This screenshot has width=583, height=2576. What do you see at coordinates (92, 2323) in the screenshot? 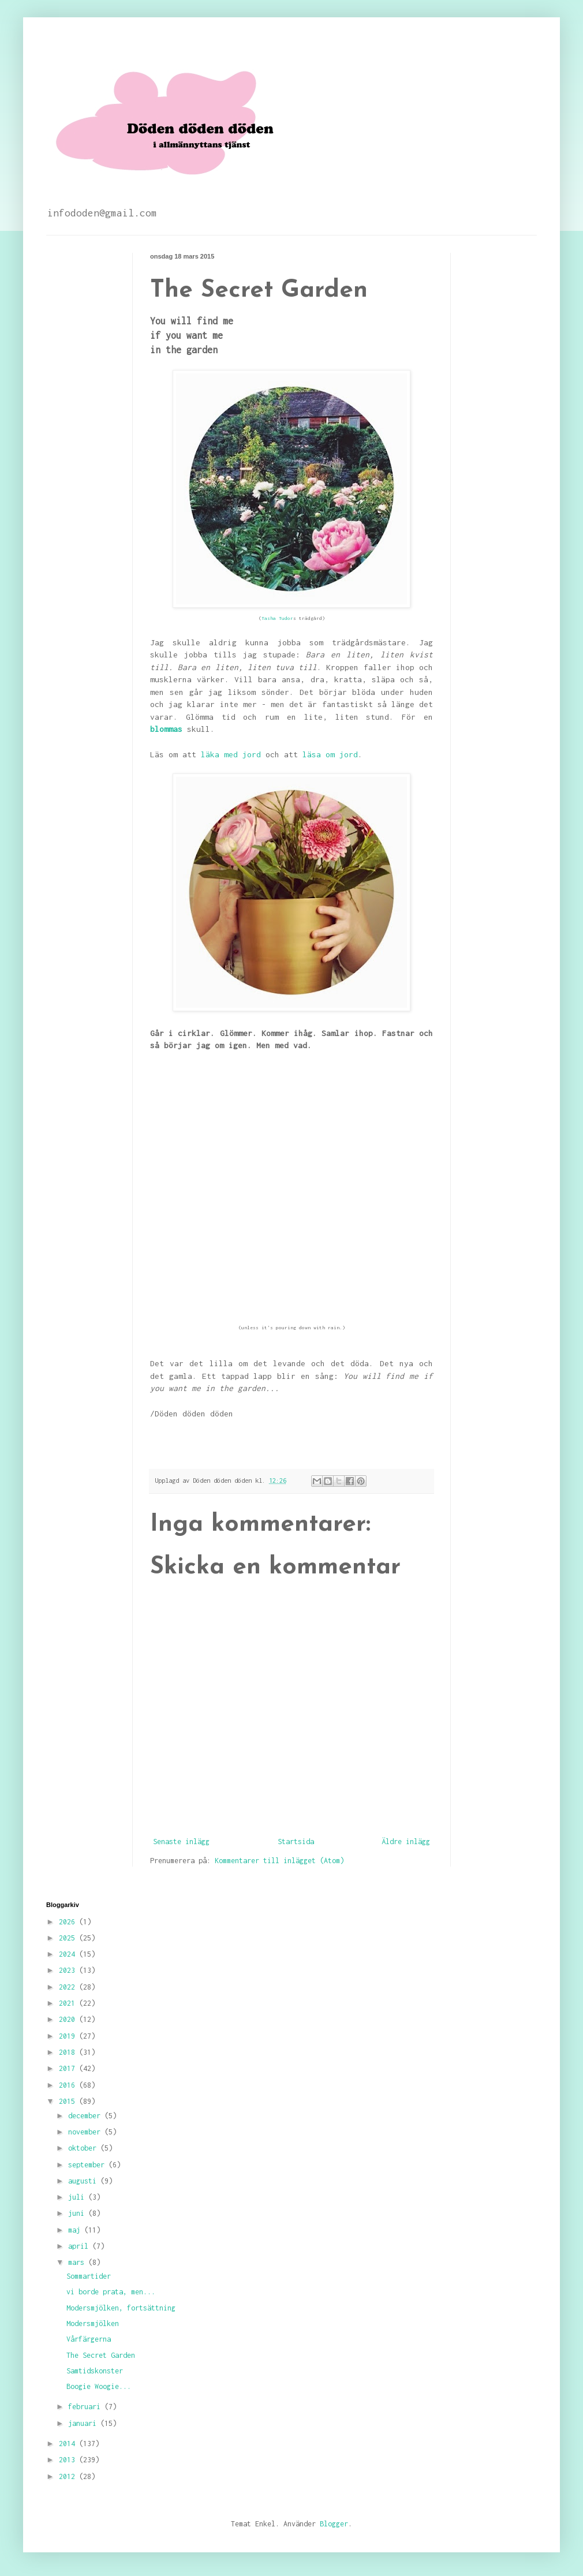
I see `Modersmjölken` at bounding box center [92, 2323].